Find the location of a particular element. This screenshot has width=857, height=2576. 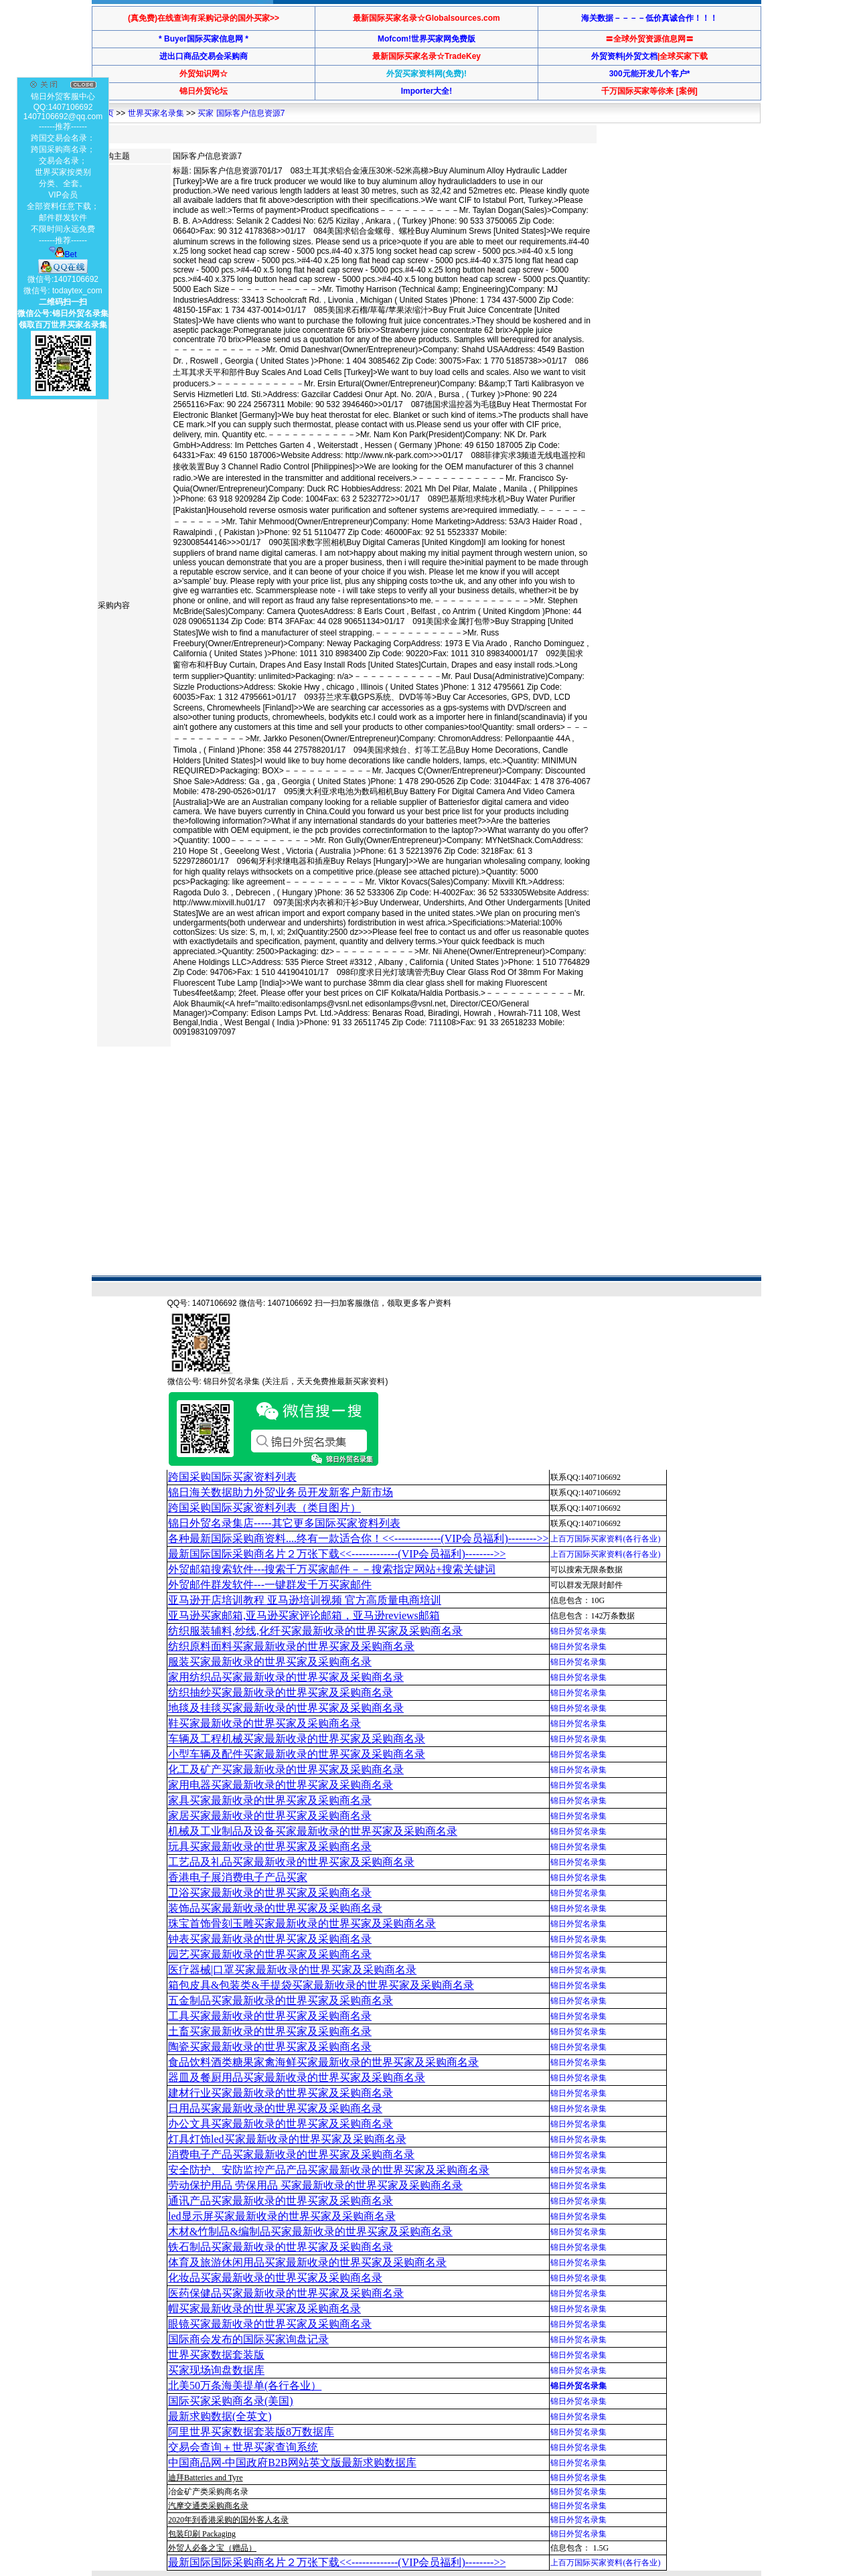

阿里世界买家数据套装版8万数据库 is located at coordinates (251, 2431).